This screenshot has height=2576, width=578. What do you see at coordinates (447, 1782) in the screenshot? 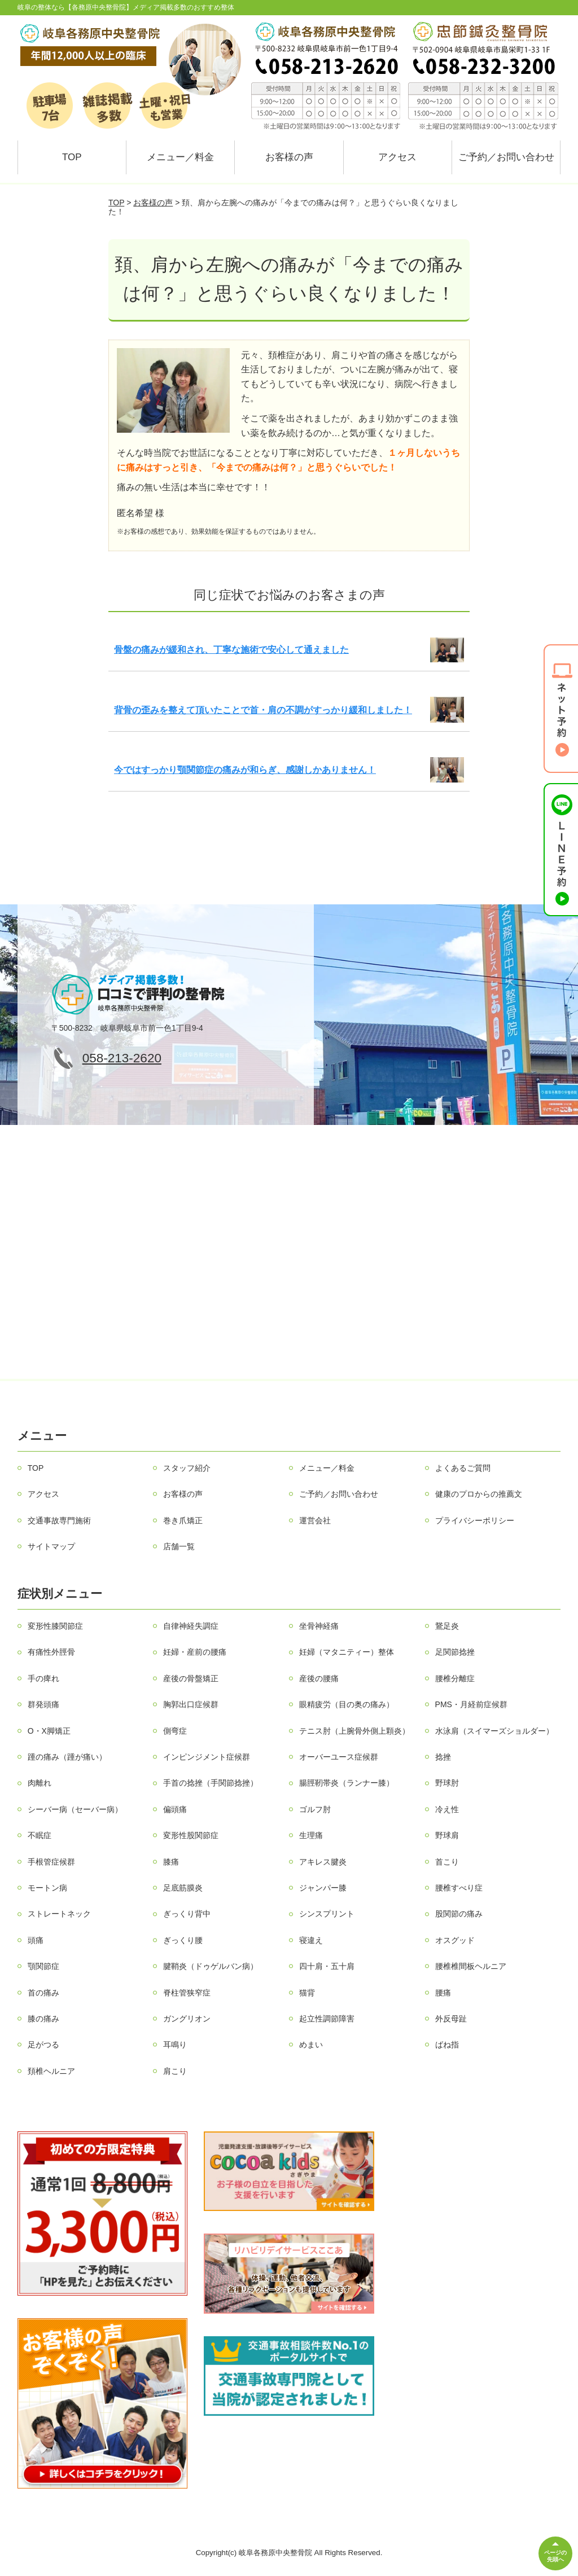
I see `野球肘` at bounding box center [447, 1782].